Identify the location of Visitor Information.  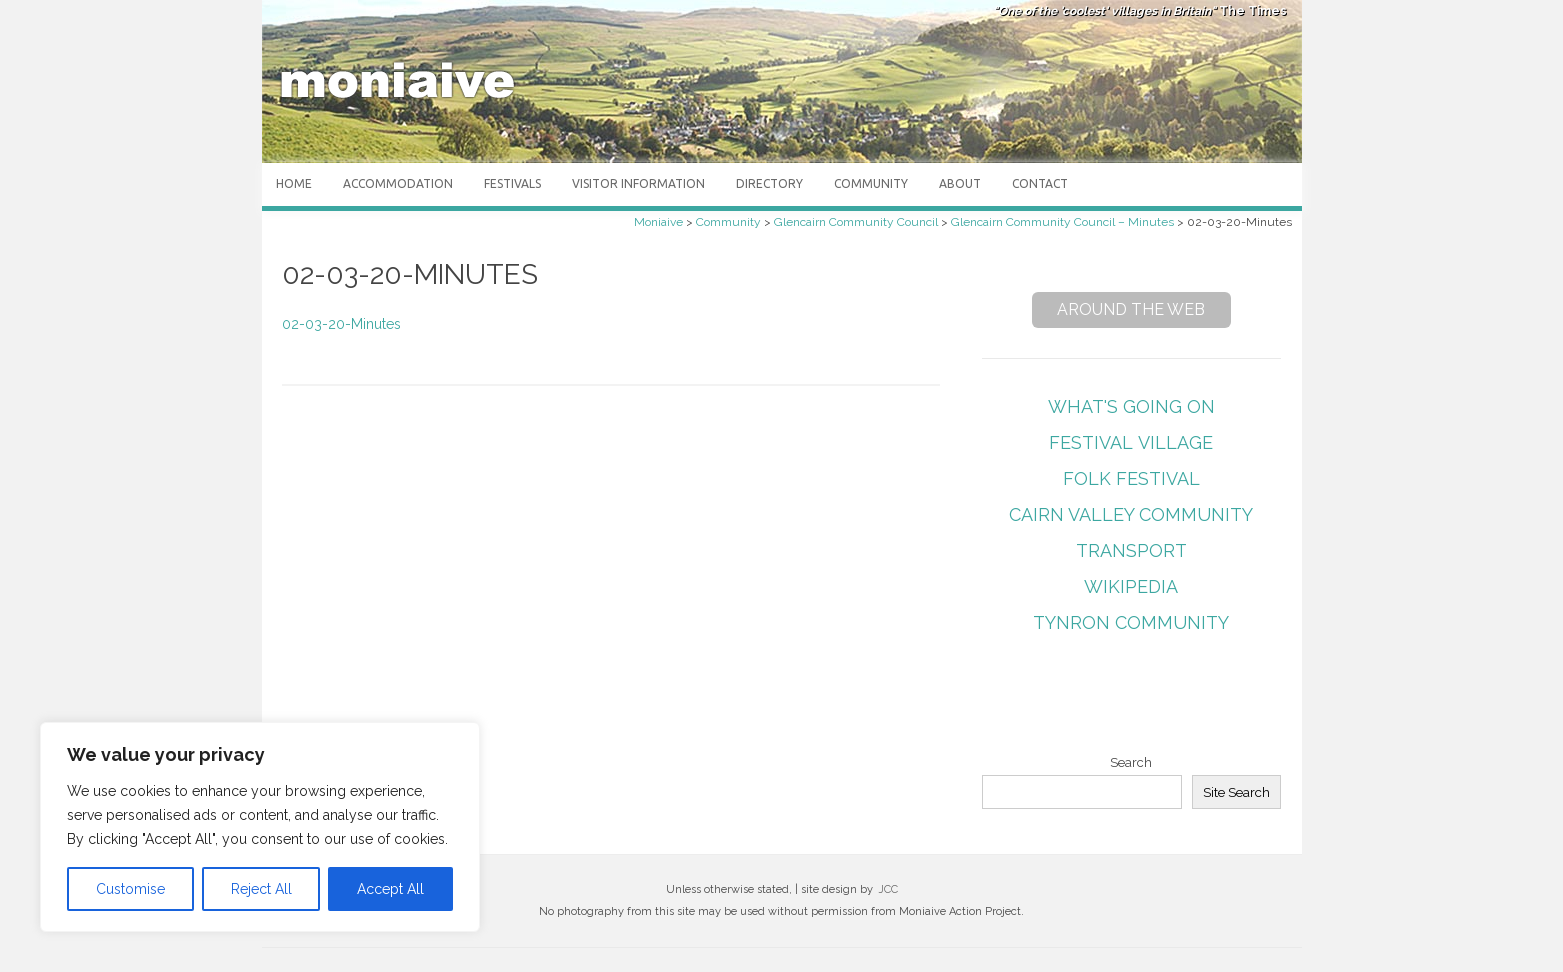
(638, 183).